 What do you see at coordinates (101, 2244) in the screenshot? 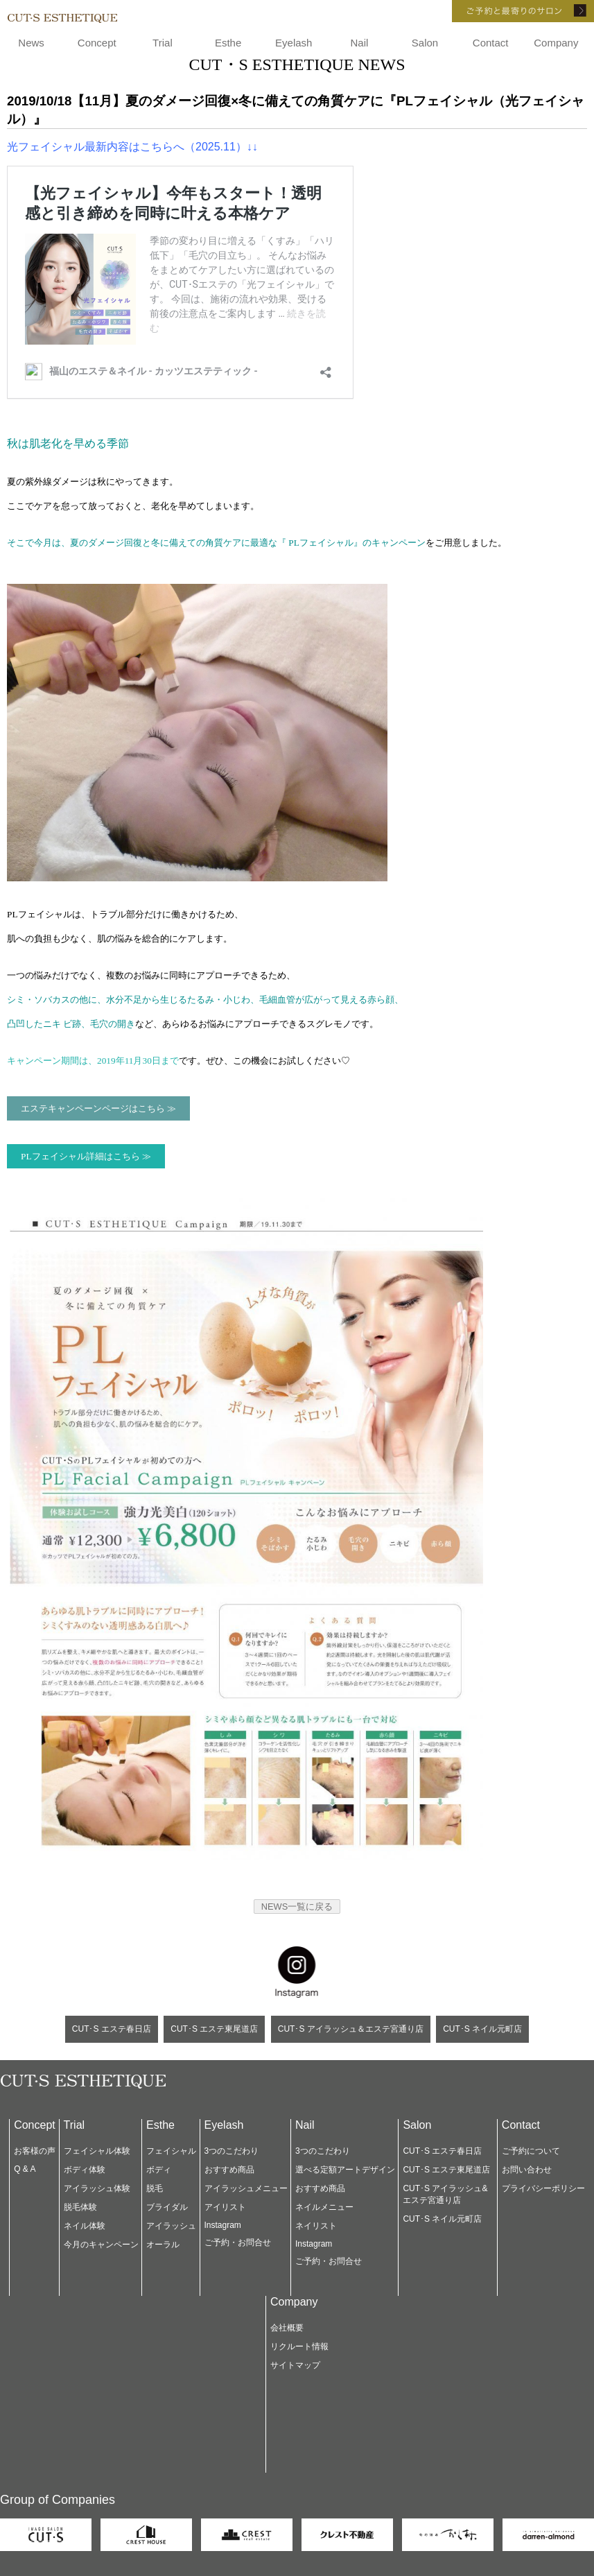
I see `今月のキャンペーン` at bounding box center [101, 2244].